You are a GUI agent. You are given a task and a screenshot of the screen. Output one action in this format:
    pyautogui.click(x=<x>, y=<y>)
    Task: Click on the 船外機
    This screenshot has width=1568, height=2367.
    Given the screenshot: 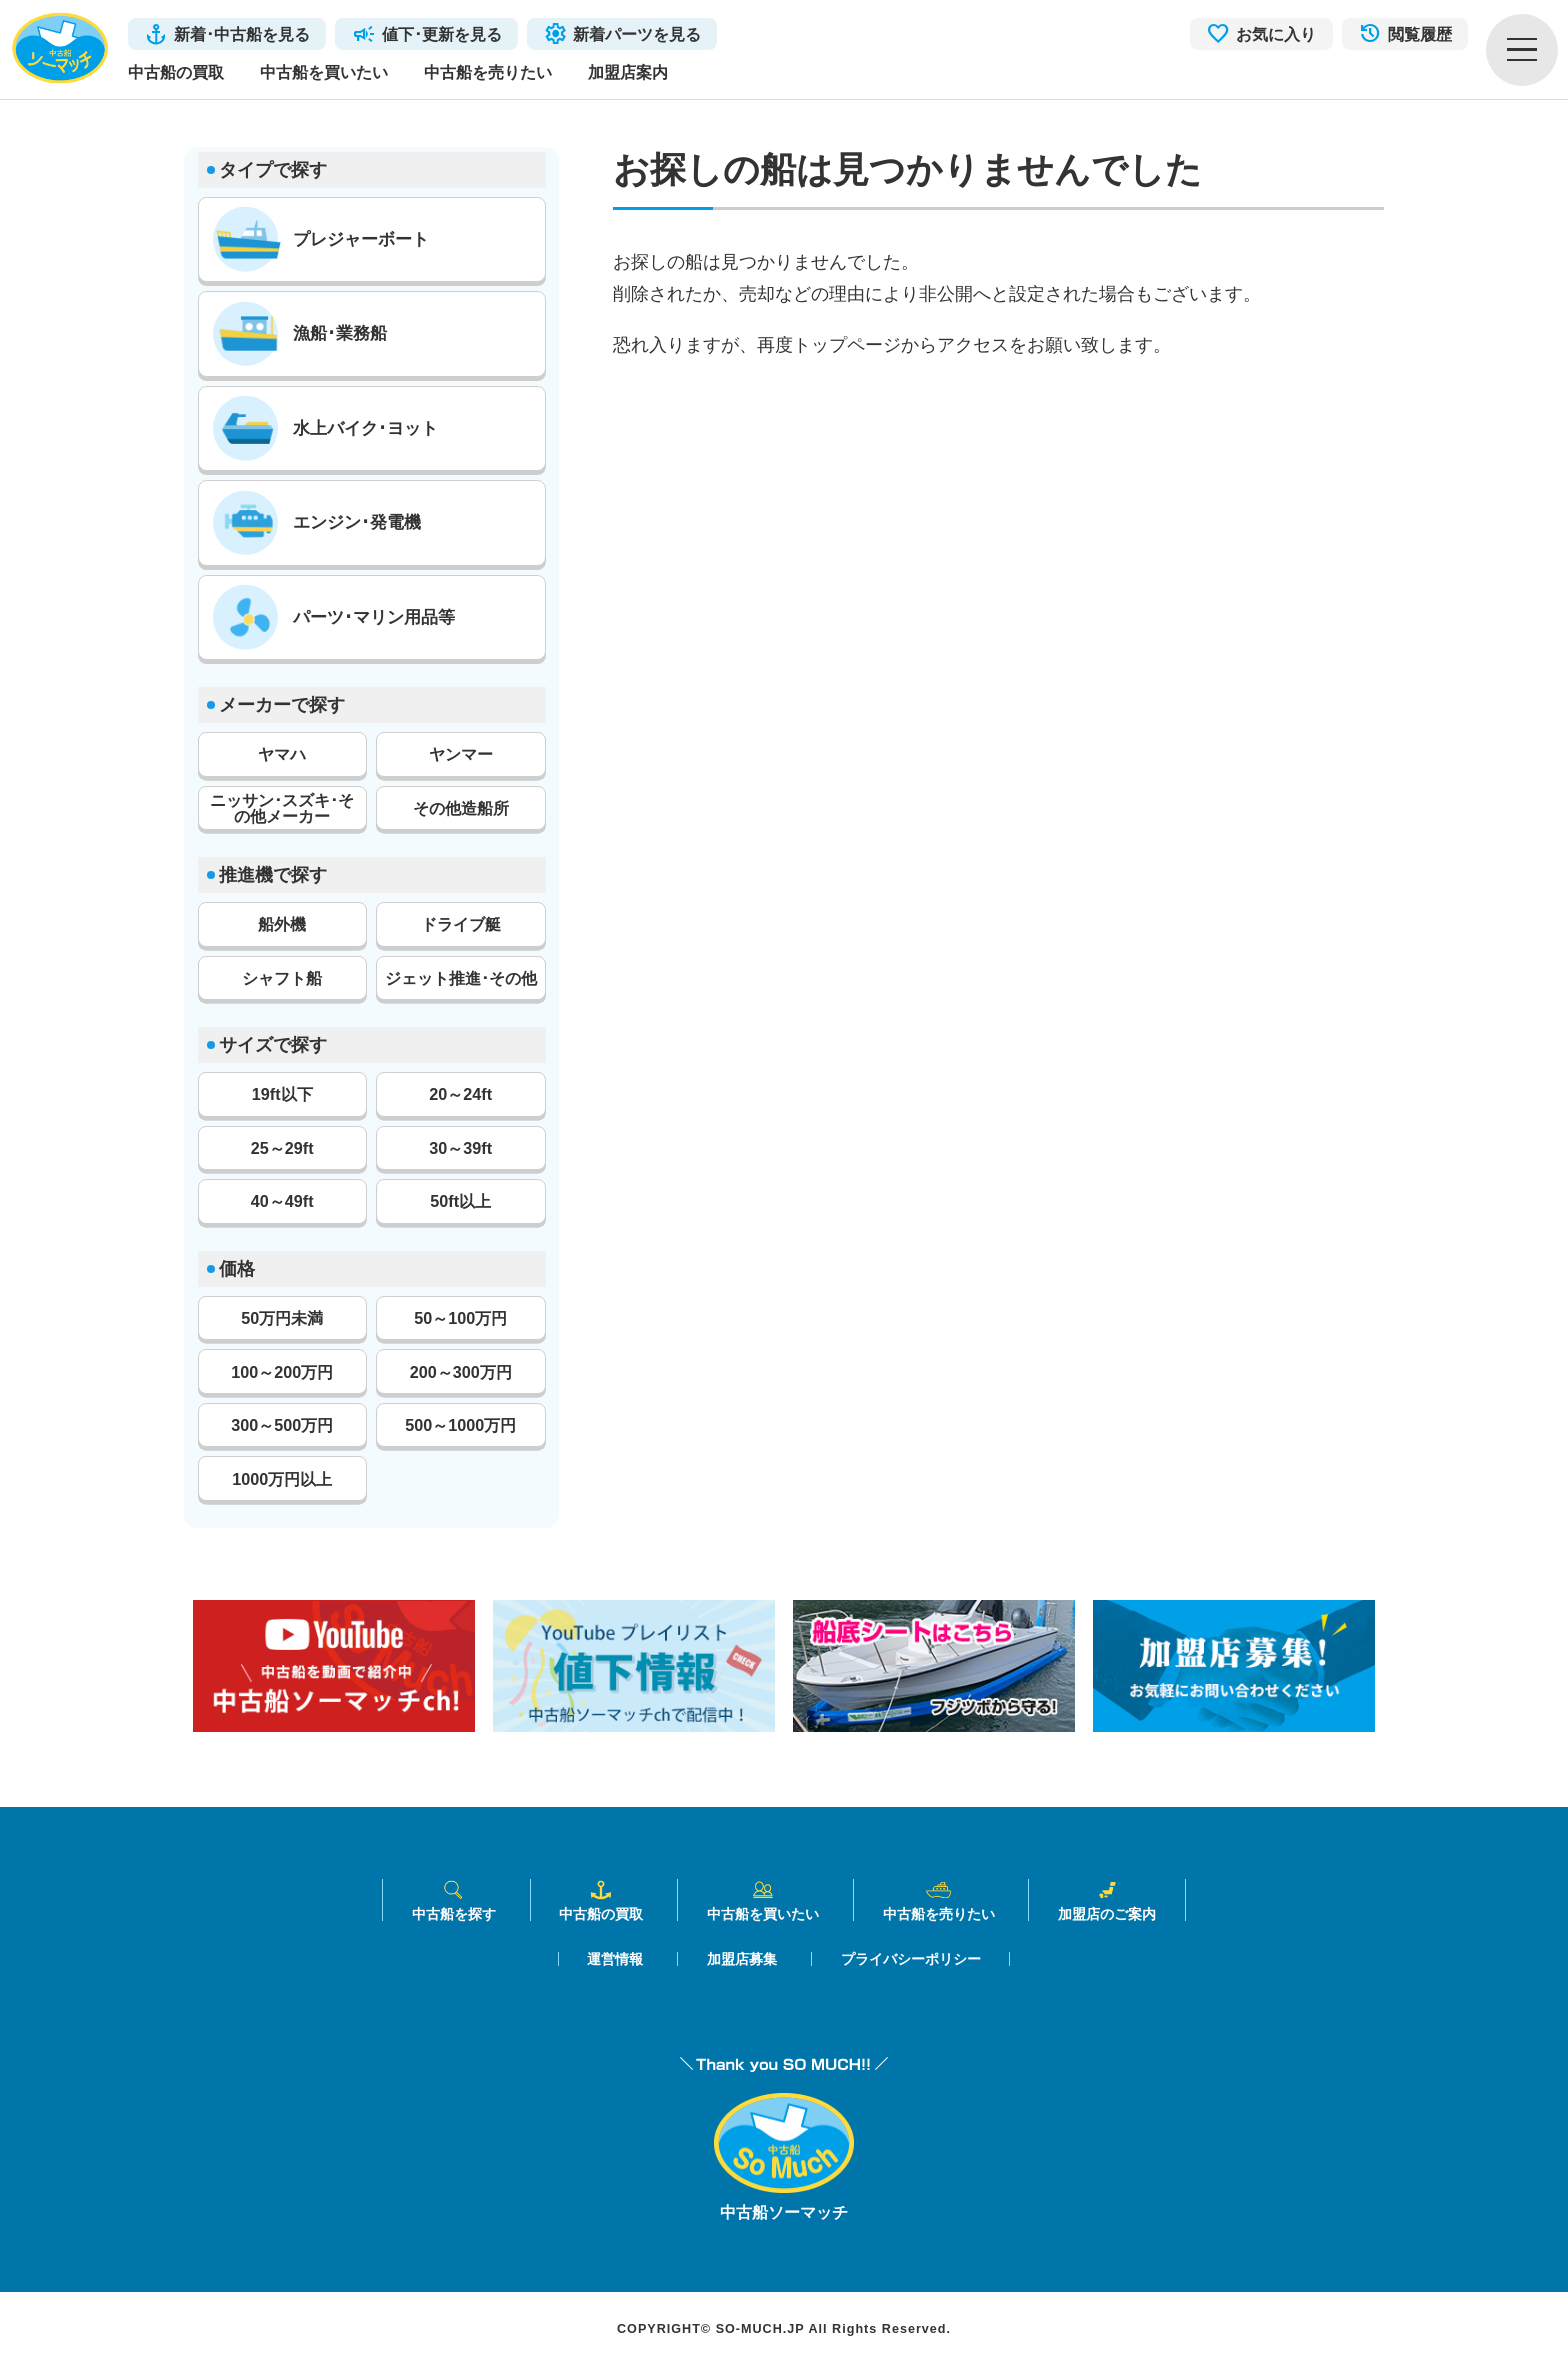 What is the action you would take?
    pyautogui.click(x=282, y=924)
    